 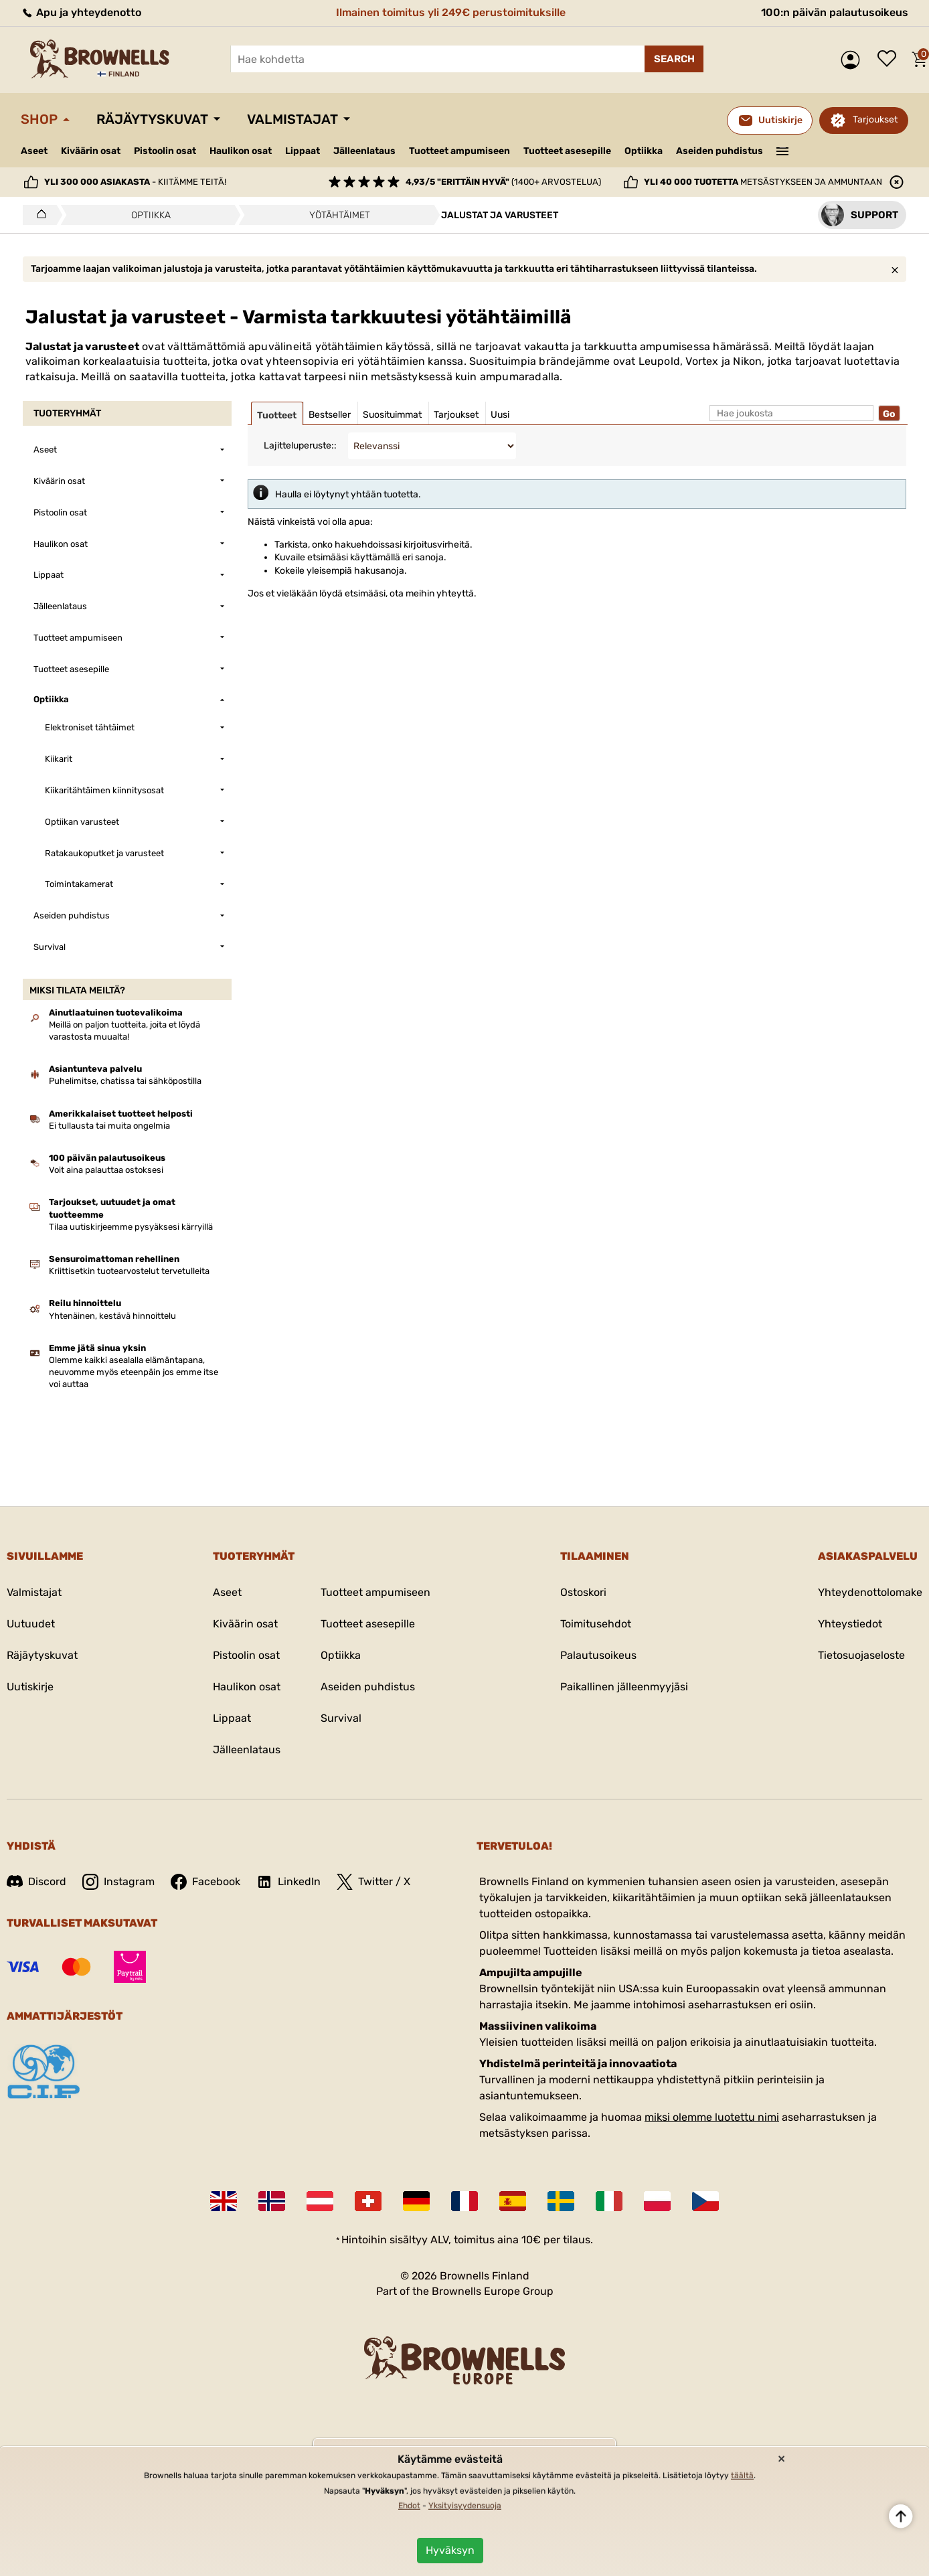 What do you see at coordinates (125, 1081) in the screenshot?
I see `Puhelimitse, chatissa tai sähköpostilla` at bounding box center [125, 1081].